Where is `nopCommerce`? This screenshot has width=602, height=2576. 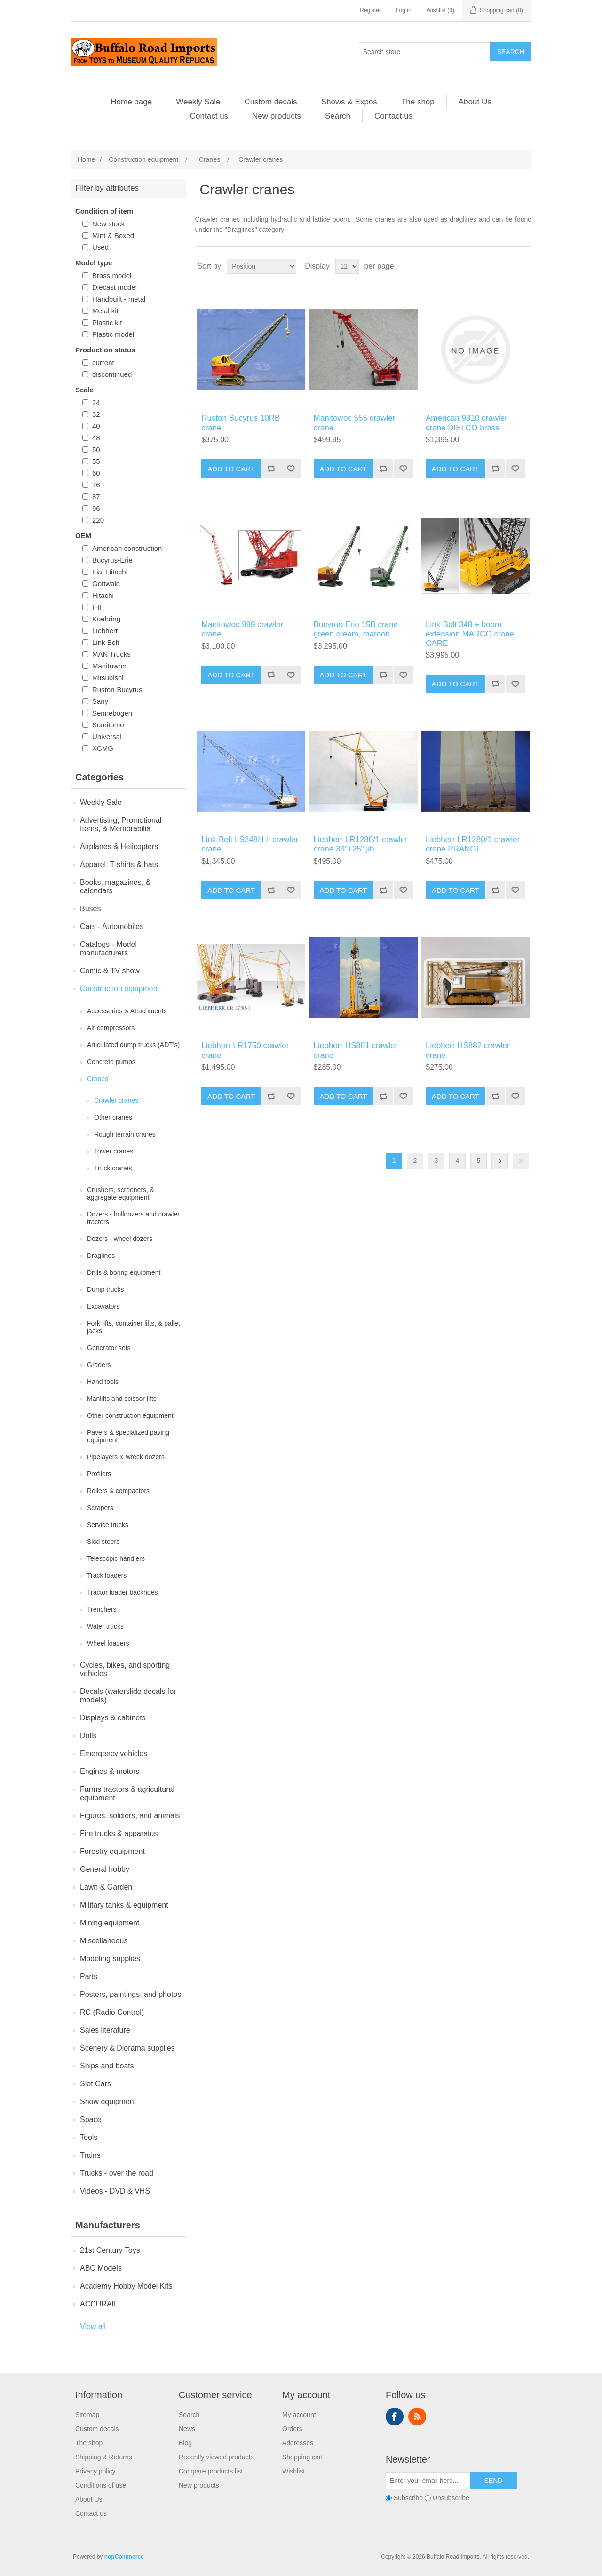 nopCommerce is located at coordinates (124, 2556).